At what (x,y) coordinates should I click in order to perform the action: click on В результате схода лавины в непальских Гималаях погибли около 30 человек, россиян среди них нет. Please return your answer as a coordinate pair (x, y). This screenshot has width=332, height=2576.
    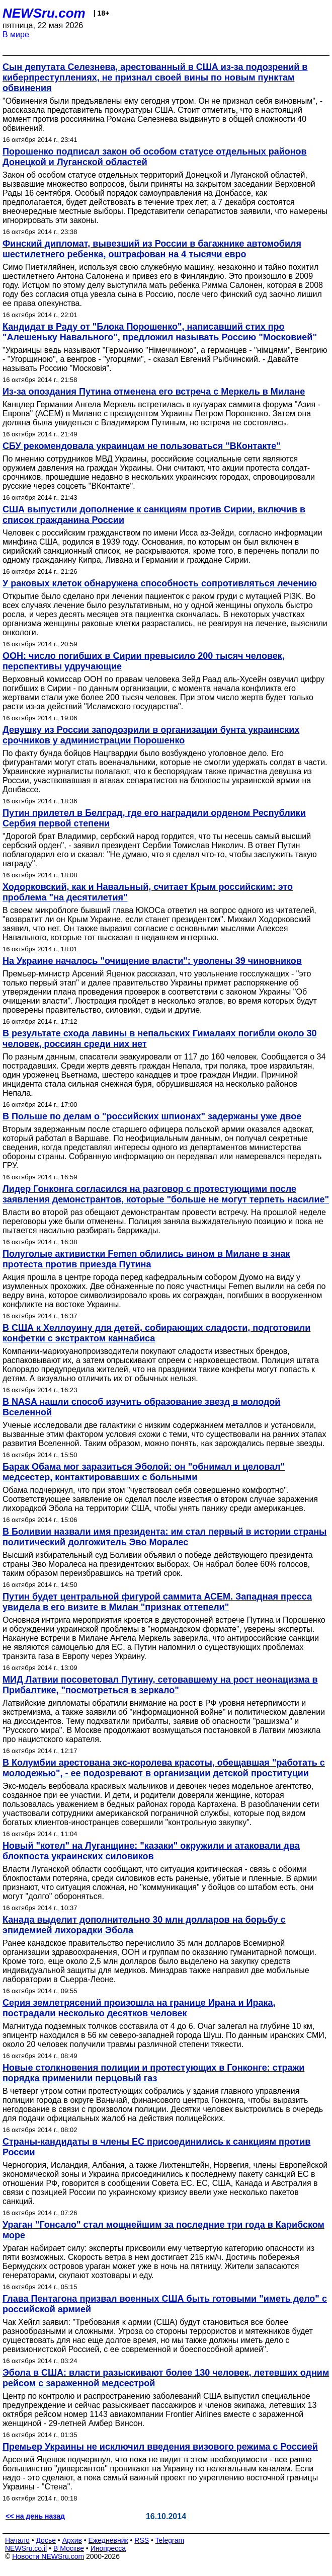
    Looking at the image, I should click on (160, 1038).